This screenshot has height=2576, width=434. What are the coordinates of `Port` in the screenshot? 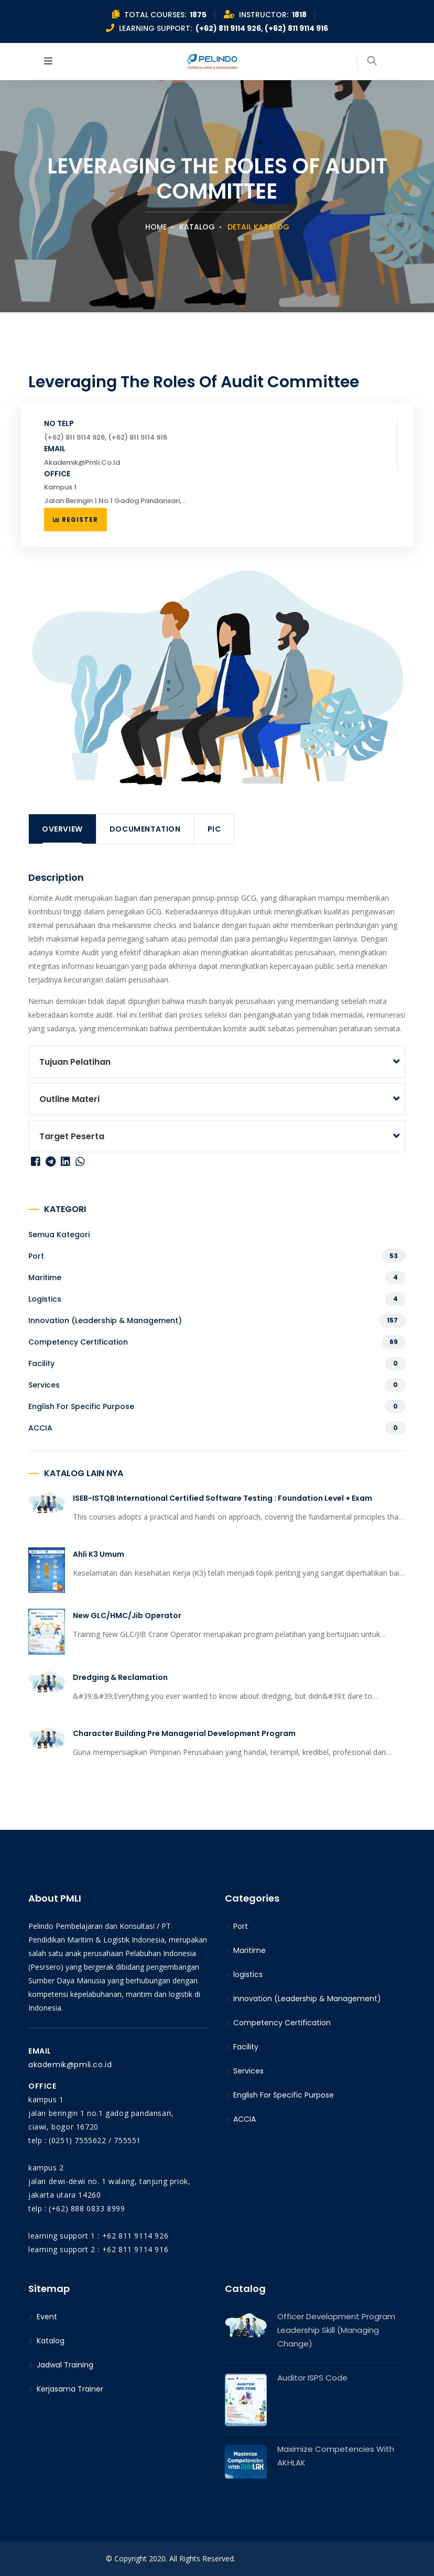 It's located at (36, 1256).